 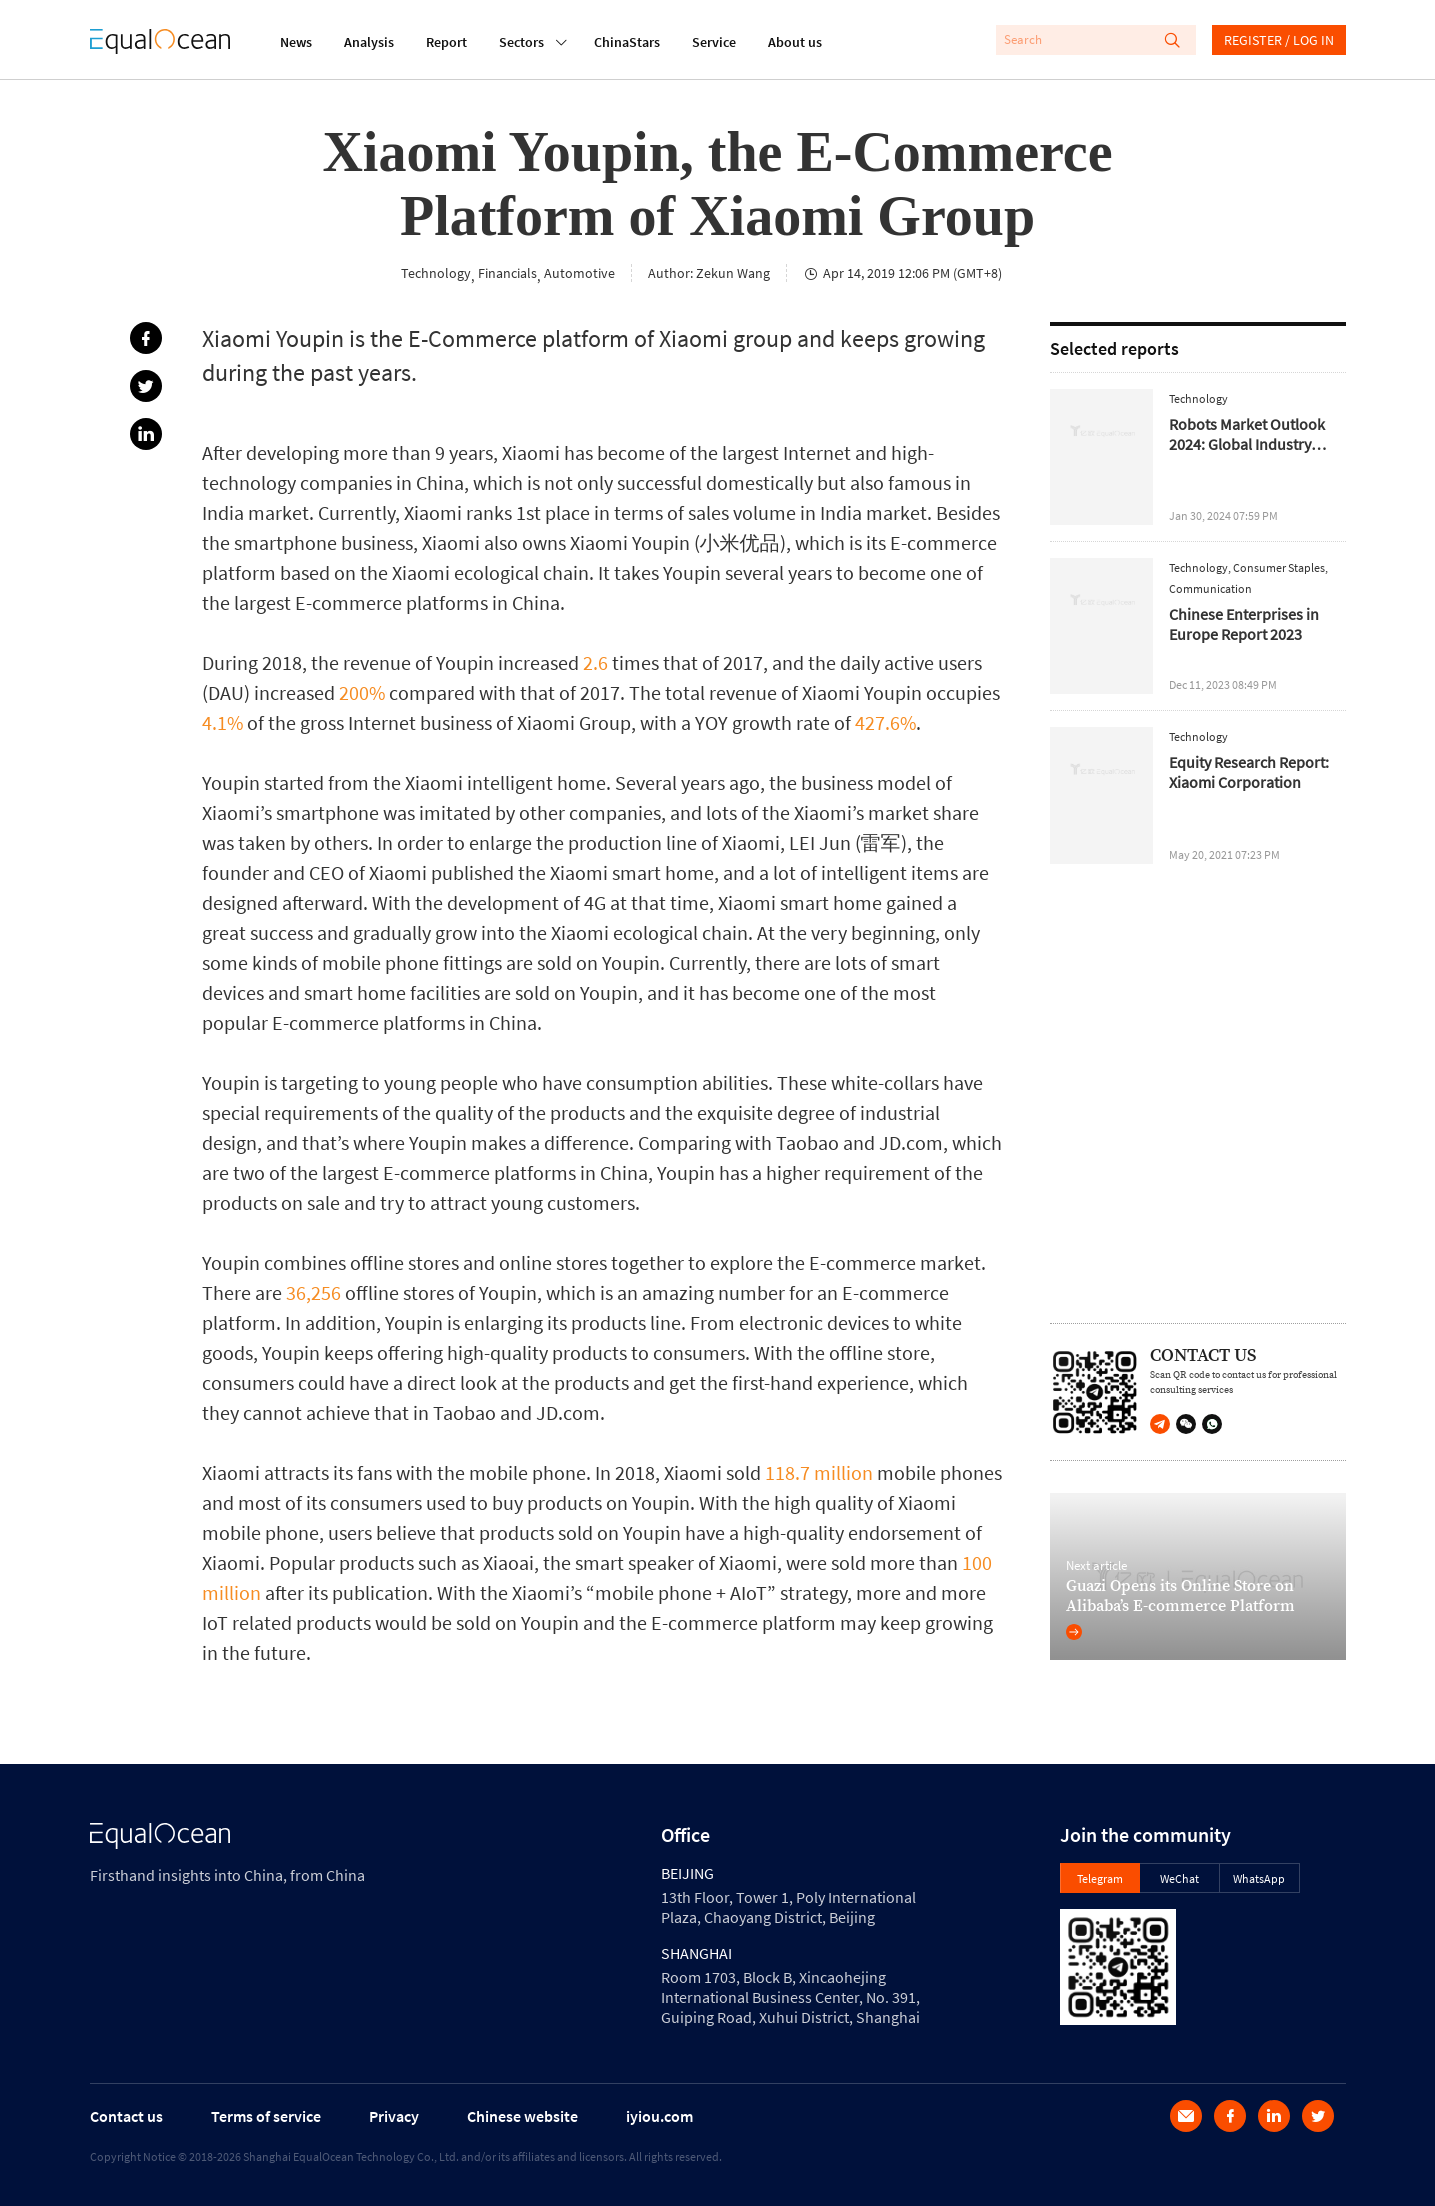 I want to click on Terms of service, so click(x=266, y=2116).